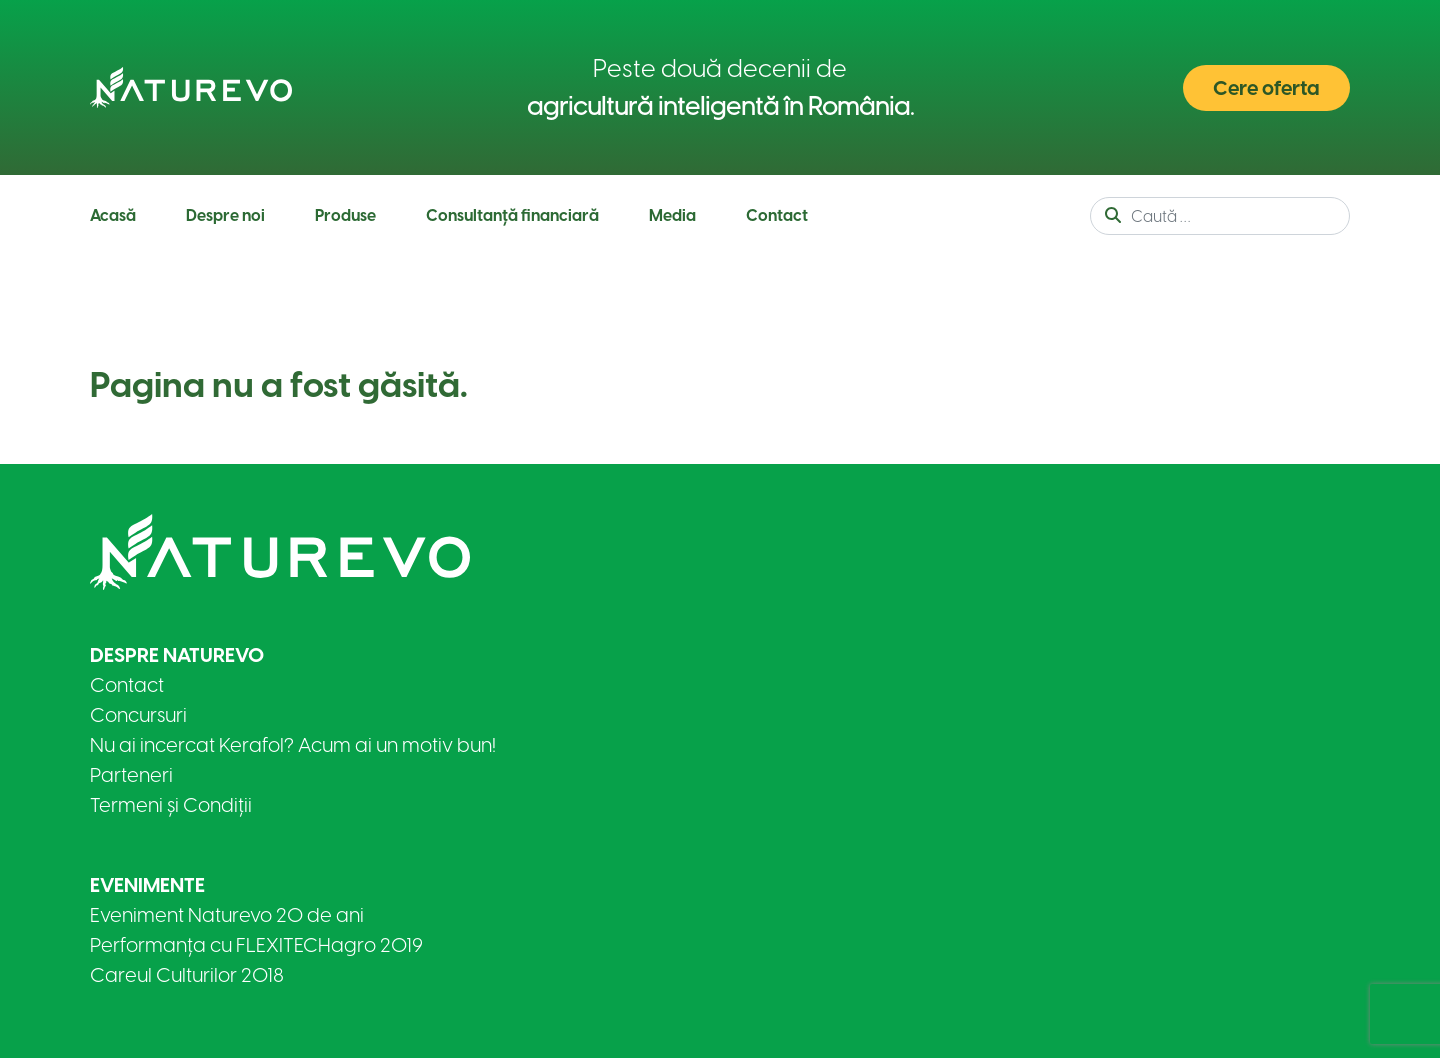  Describe the element at coordinates (345, 215) in the screenshot. I see `Produse` at that location.